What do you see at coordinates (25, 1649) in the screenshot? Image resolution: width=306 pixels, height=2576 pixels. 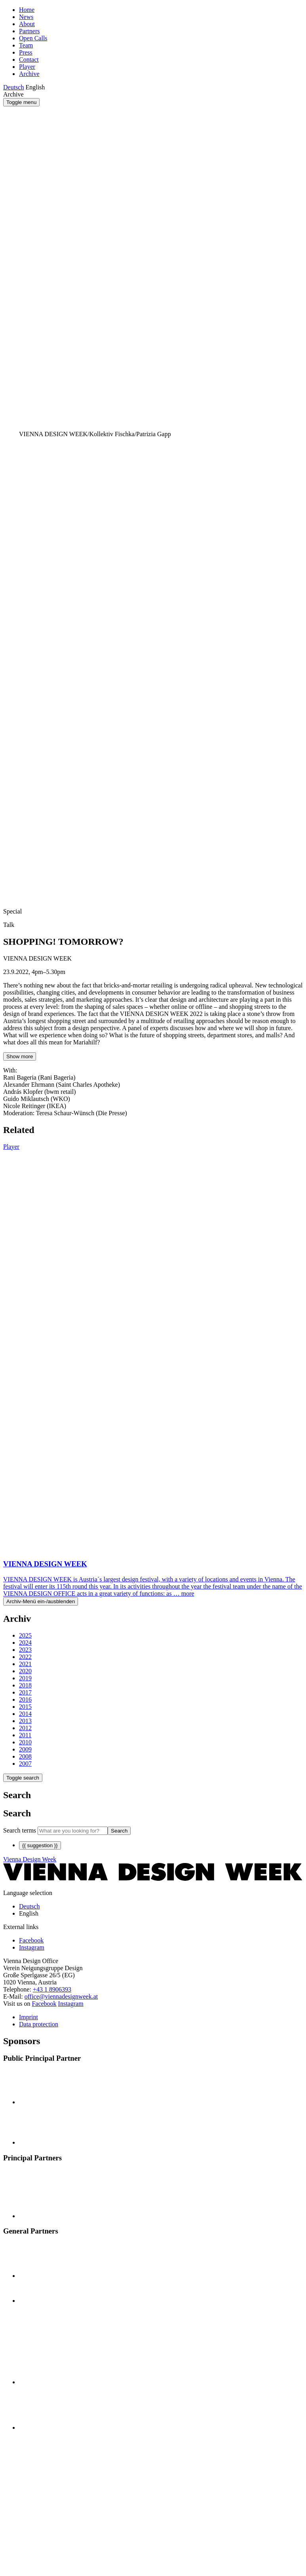 I see `2023` at bounding box center [25, 1649].